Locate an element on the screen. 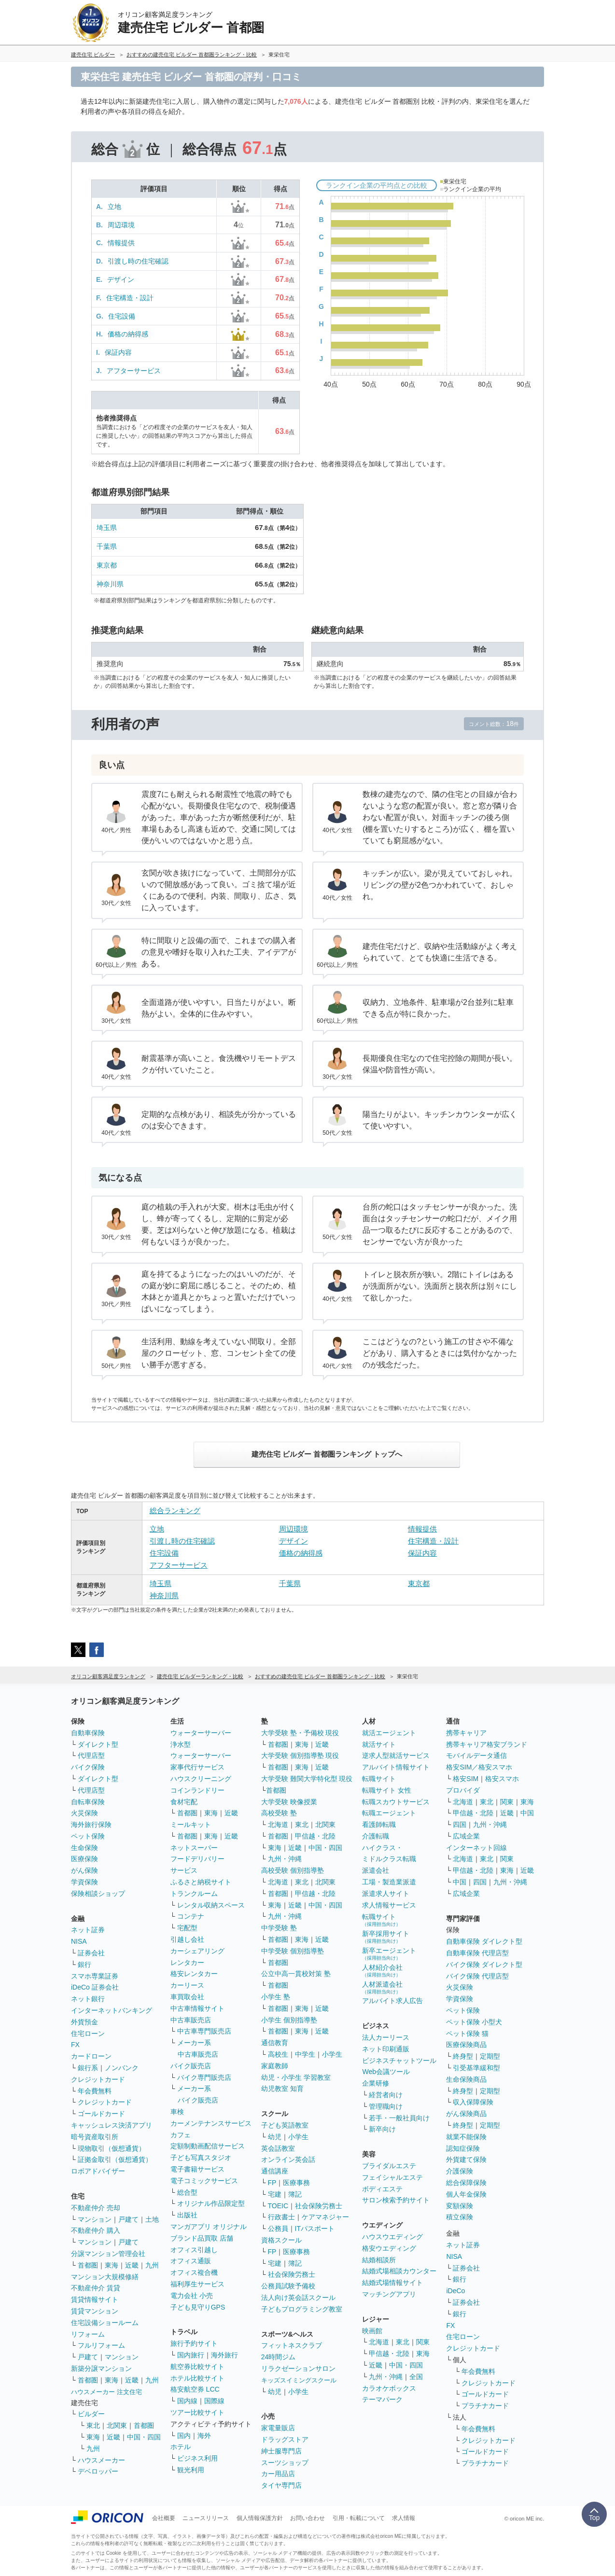 This screenshot has height=2576, width=615. 車検 is located at coordinates (177, 2112).